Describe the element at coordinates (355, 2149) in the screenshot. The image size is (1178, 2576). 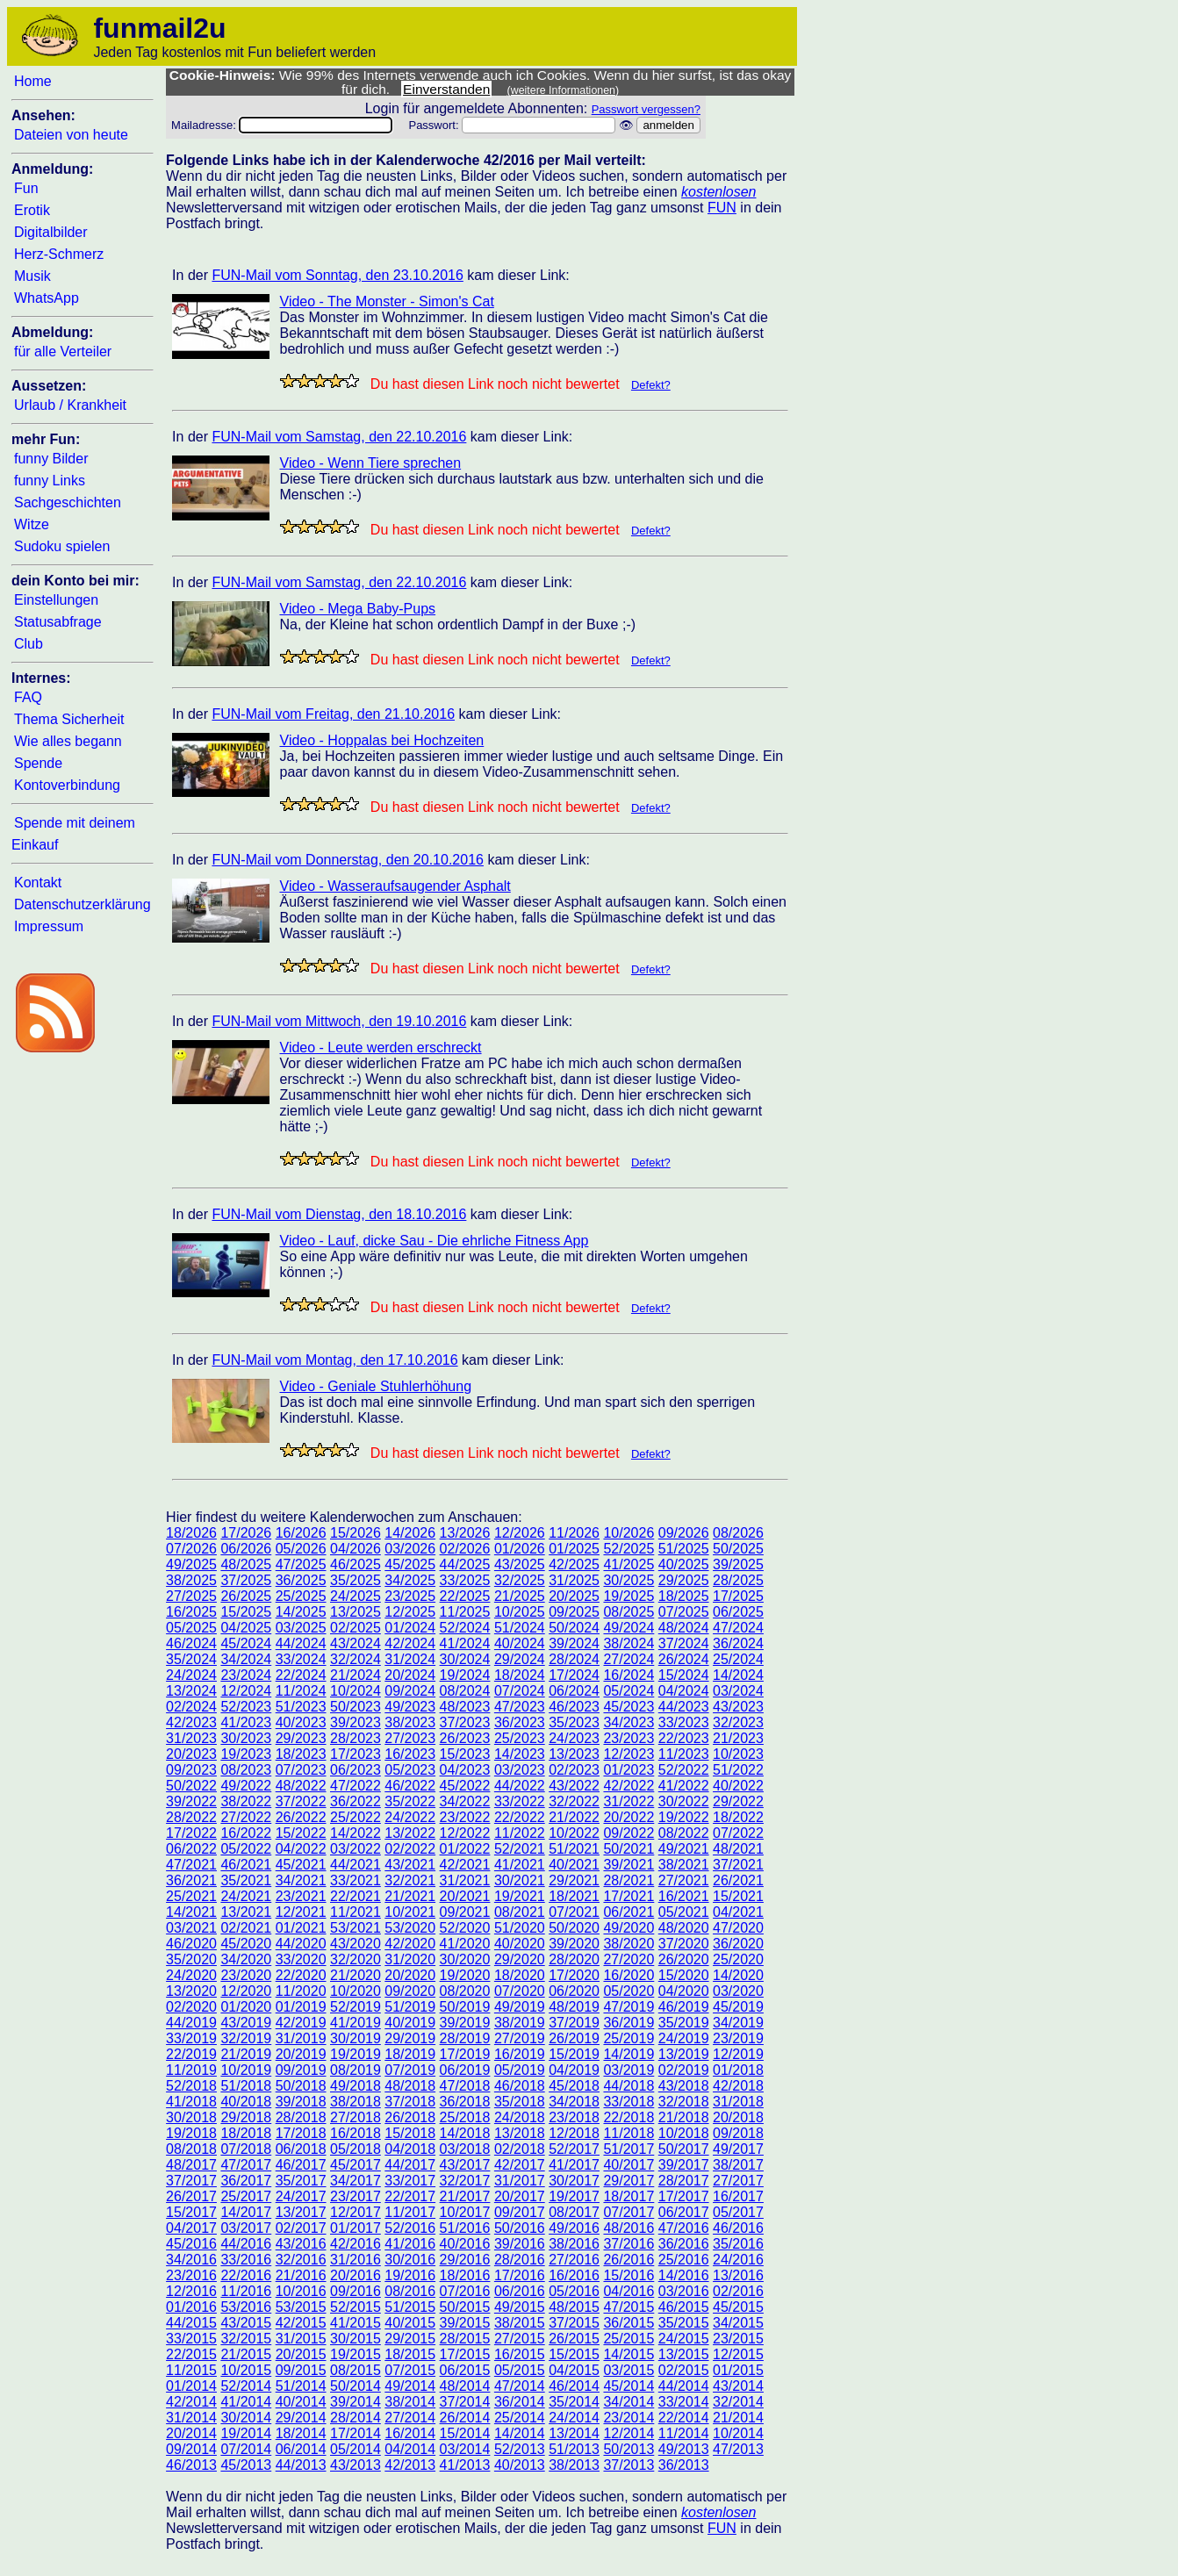
I see `05/2018` at that location.